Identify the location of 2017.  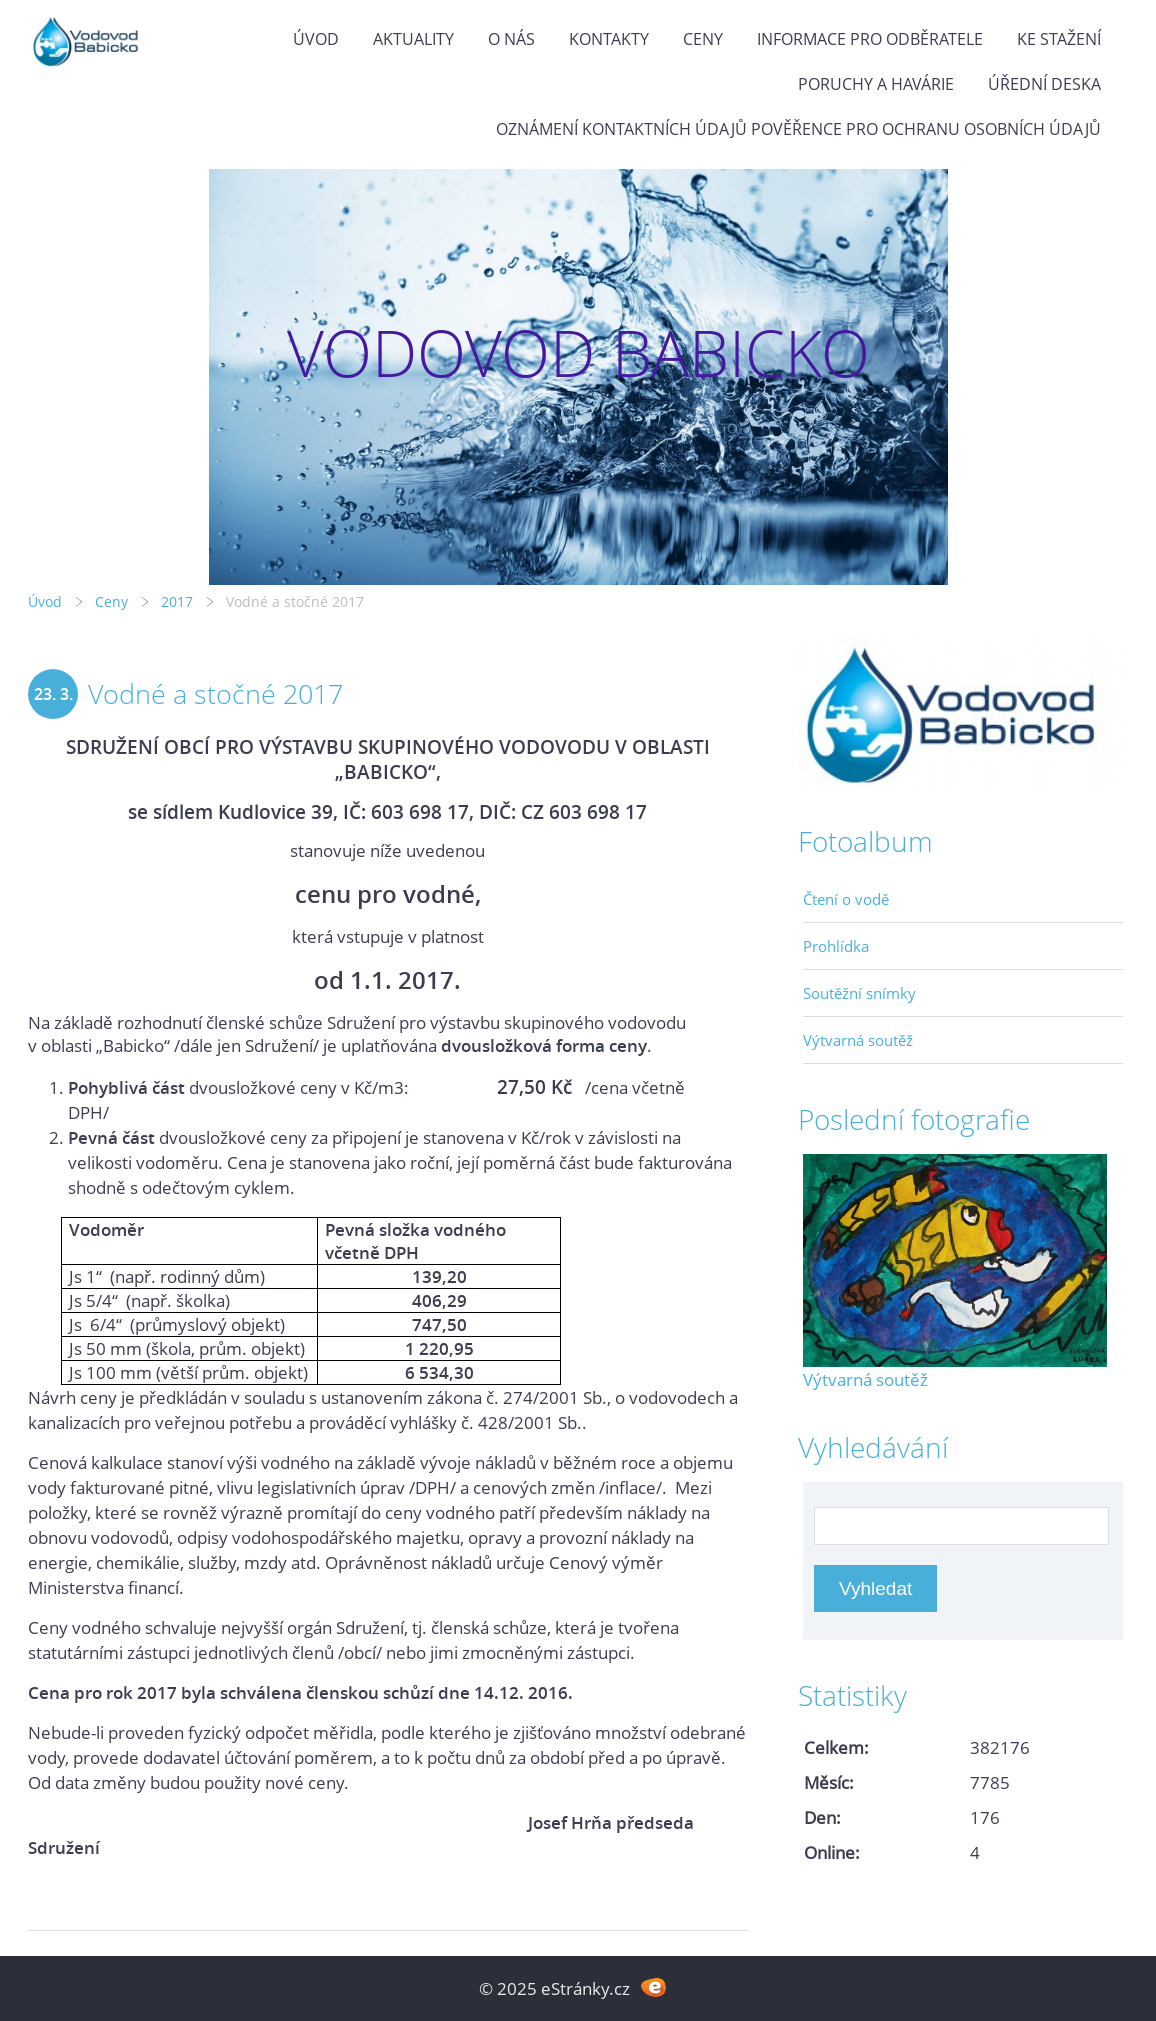
(177, 601).